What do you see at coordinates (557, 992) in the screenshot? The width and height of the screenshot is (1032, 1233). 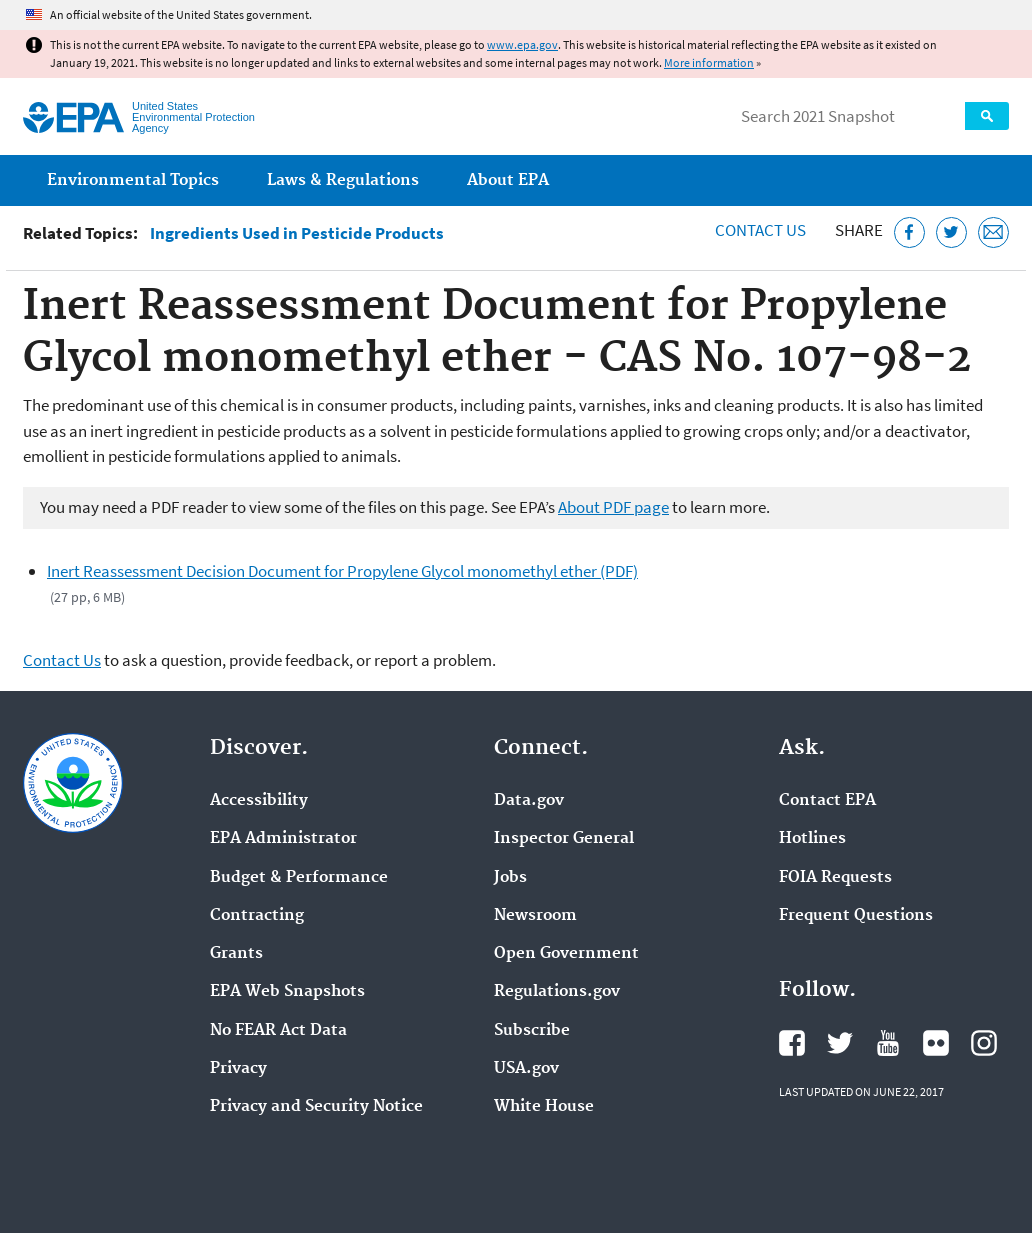 I see `Regulations.gov` at bounding box center [557, 992].